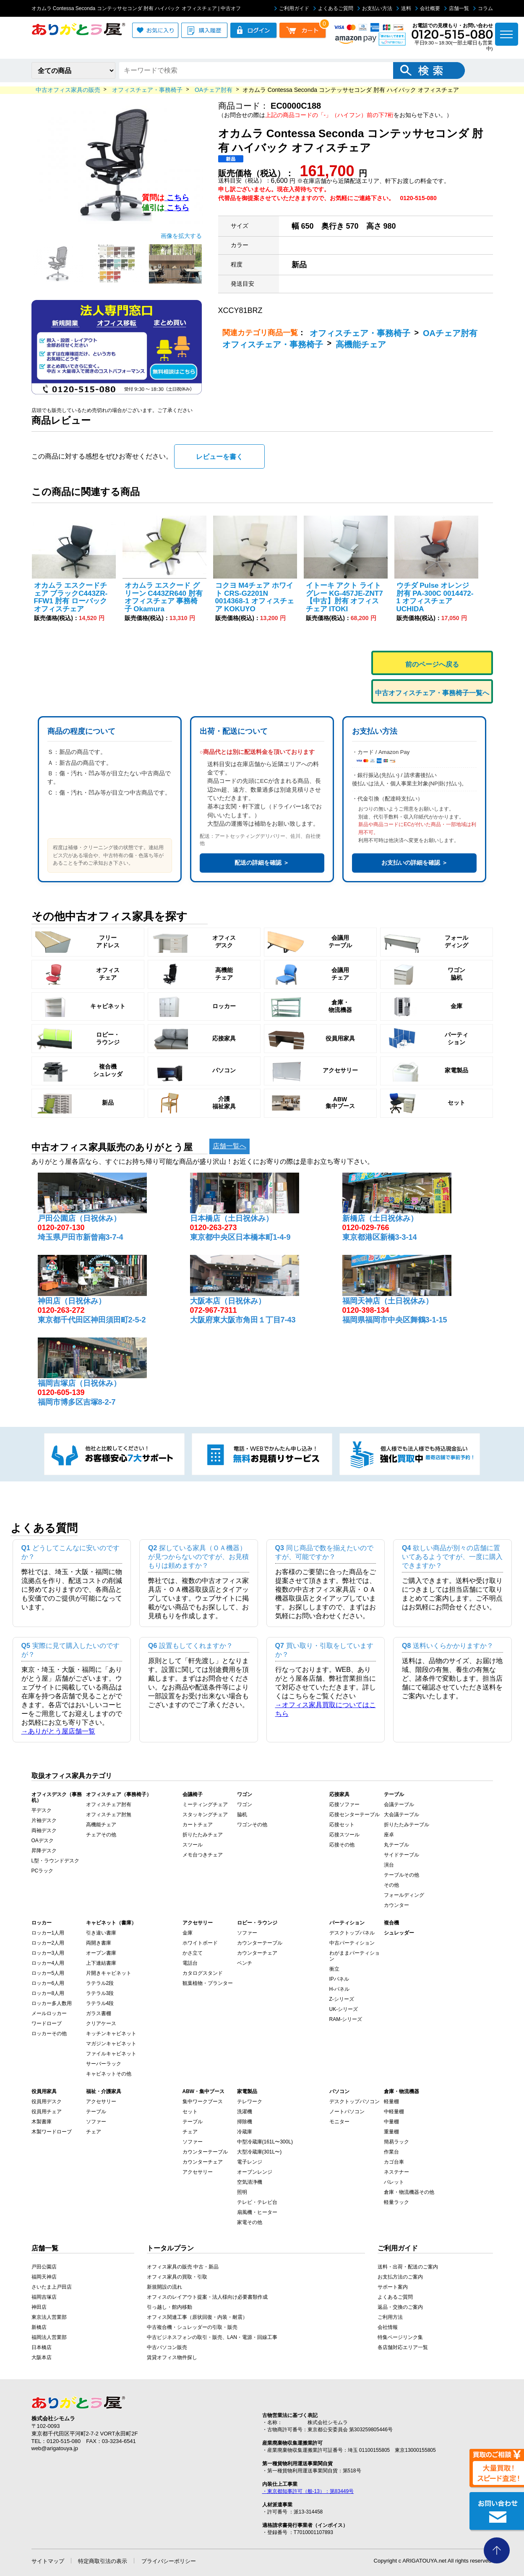  What do you see at coordinates (101, 2022) in the screenshot?
I see `クリアケース` at bounding box center [101, 2022].